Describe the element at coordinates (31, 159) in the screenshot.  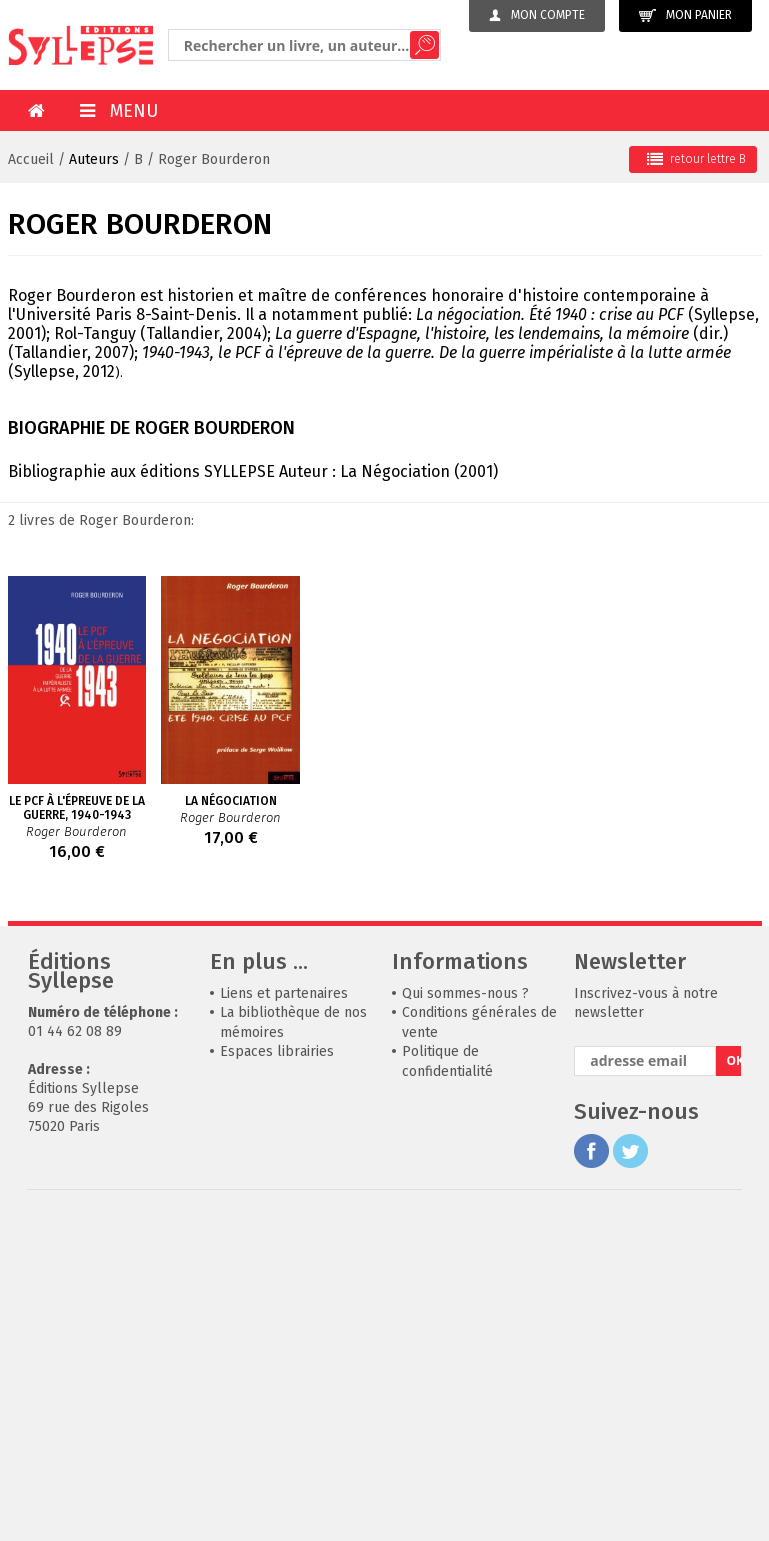
I see `Accueil` at that location.